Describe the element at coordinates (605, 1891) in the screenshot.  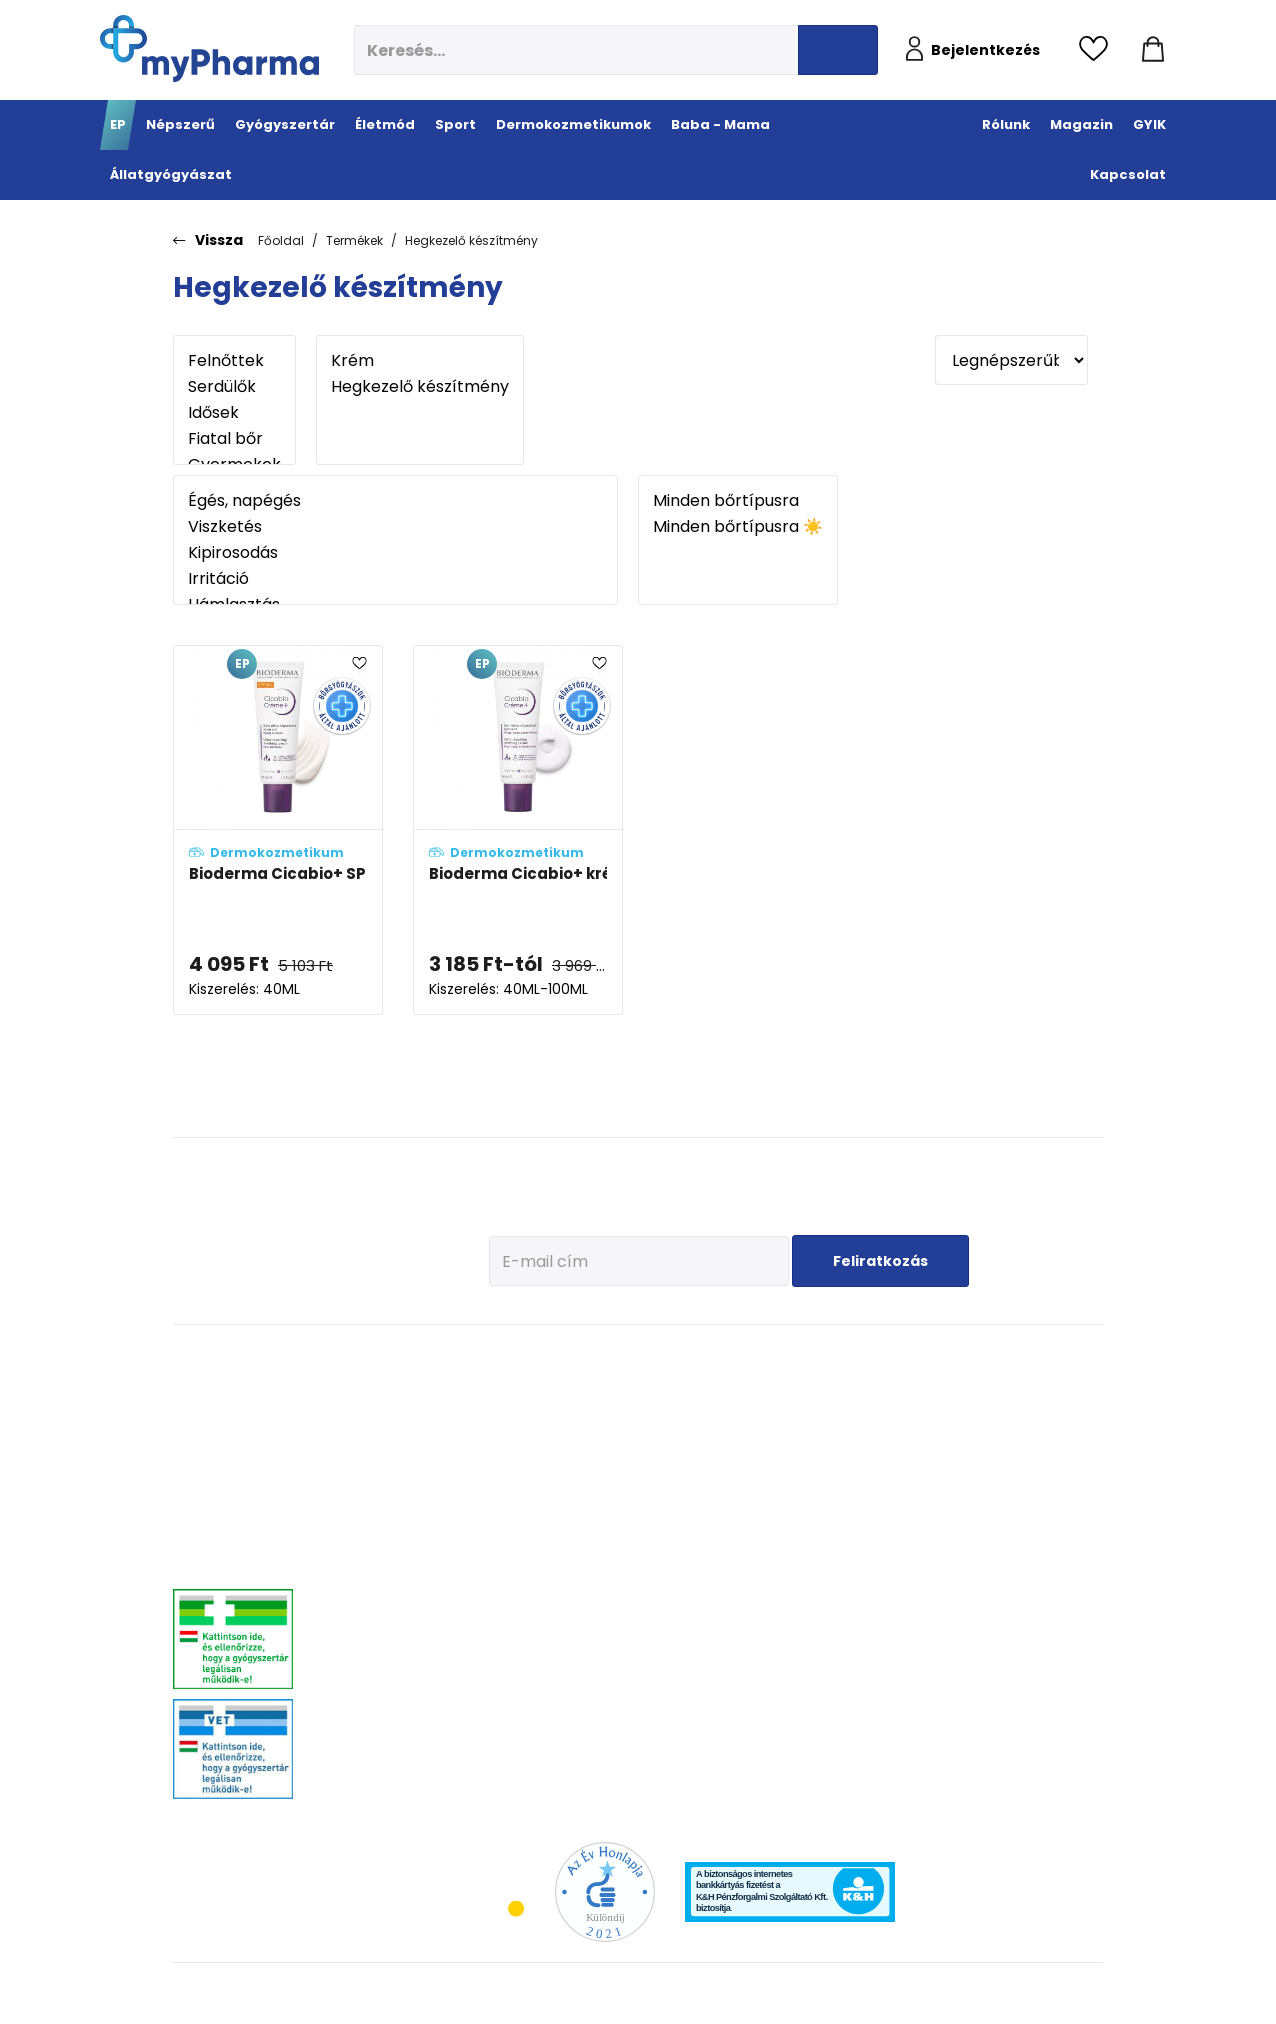
I see `[Az Év honlapja 2021 nyertesei]` at that location.